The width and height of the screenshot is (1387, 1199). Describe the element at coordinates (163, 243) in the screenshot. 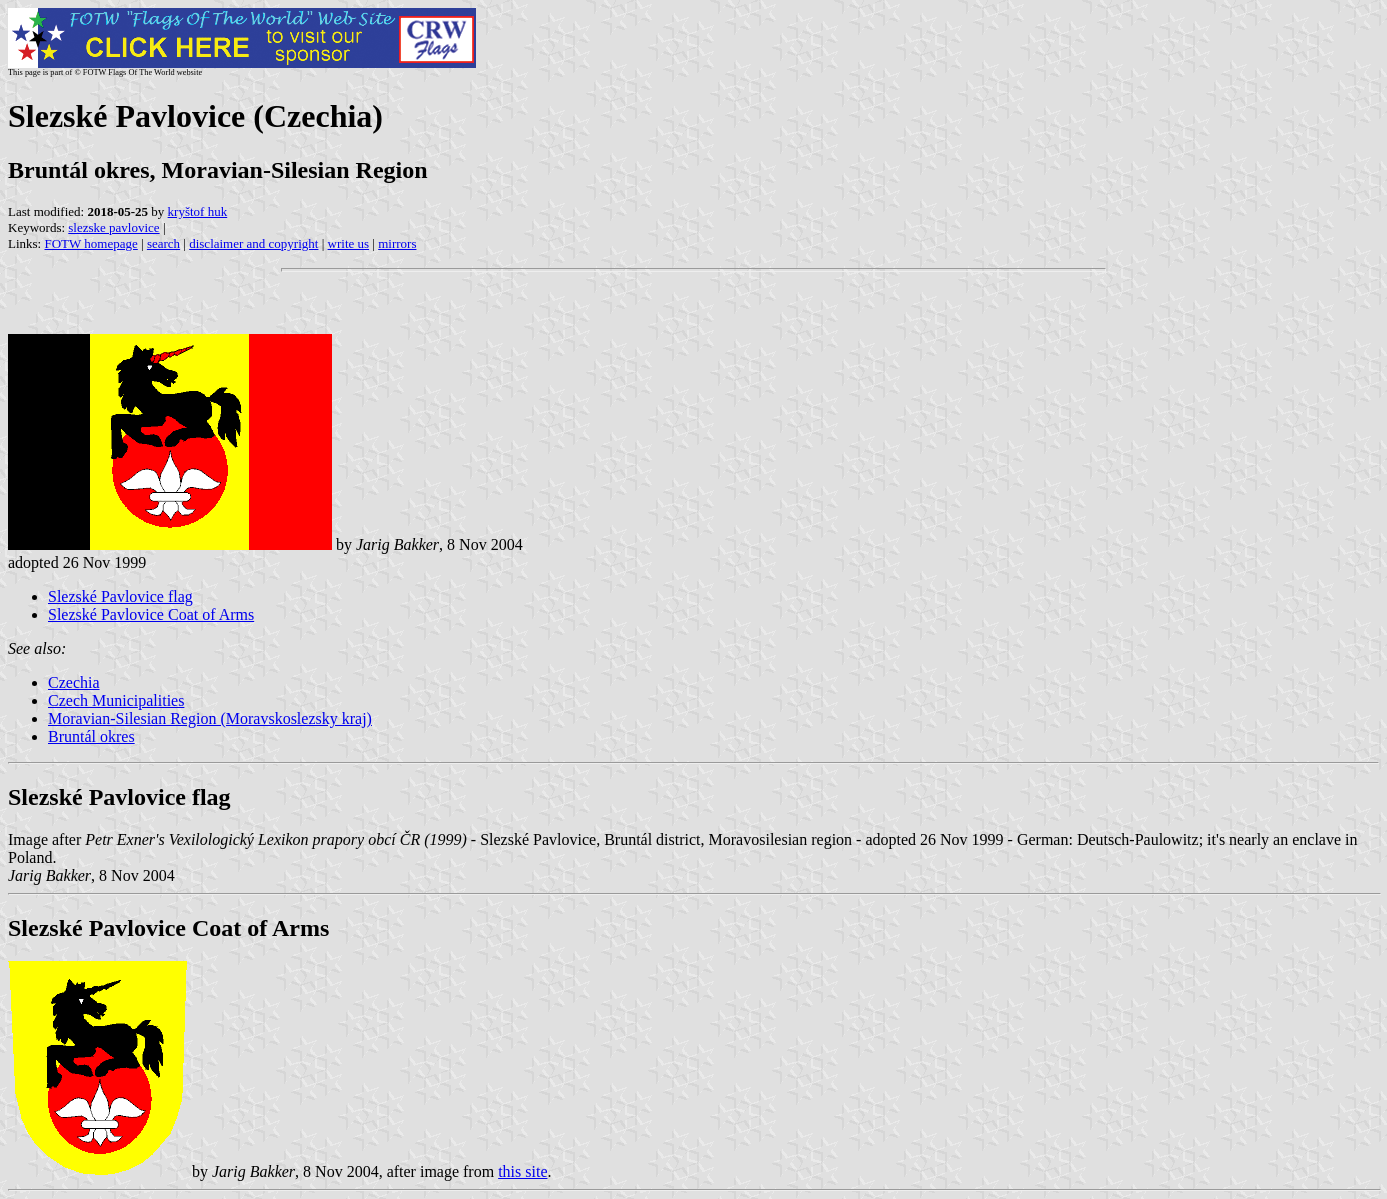

I see `search` at that location.